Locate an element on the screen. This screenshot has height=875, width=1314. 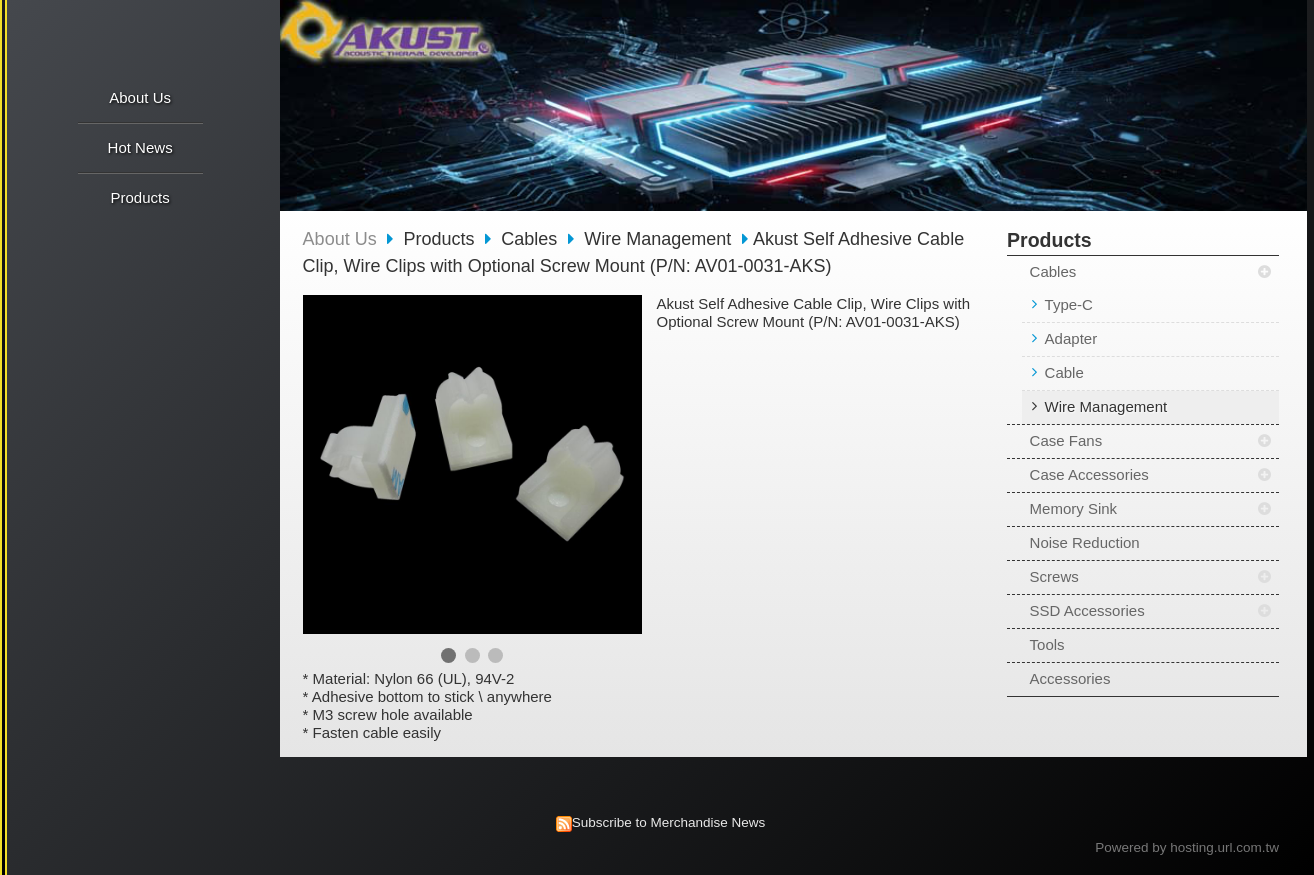
SSD Accessories is located at coordinates (1087, 610).